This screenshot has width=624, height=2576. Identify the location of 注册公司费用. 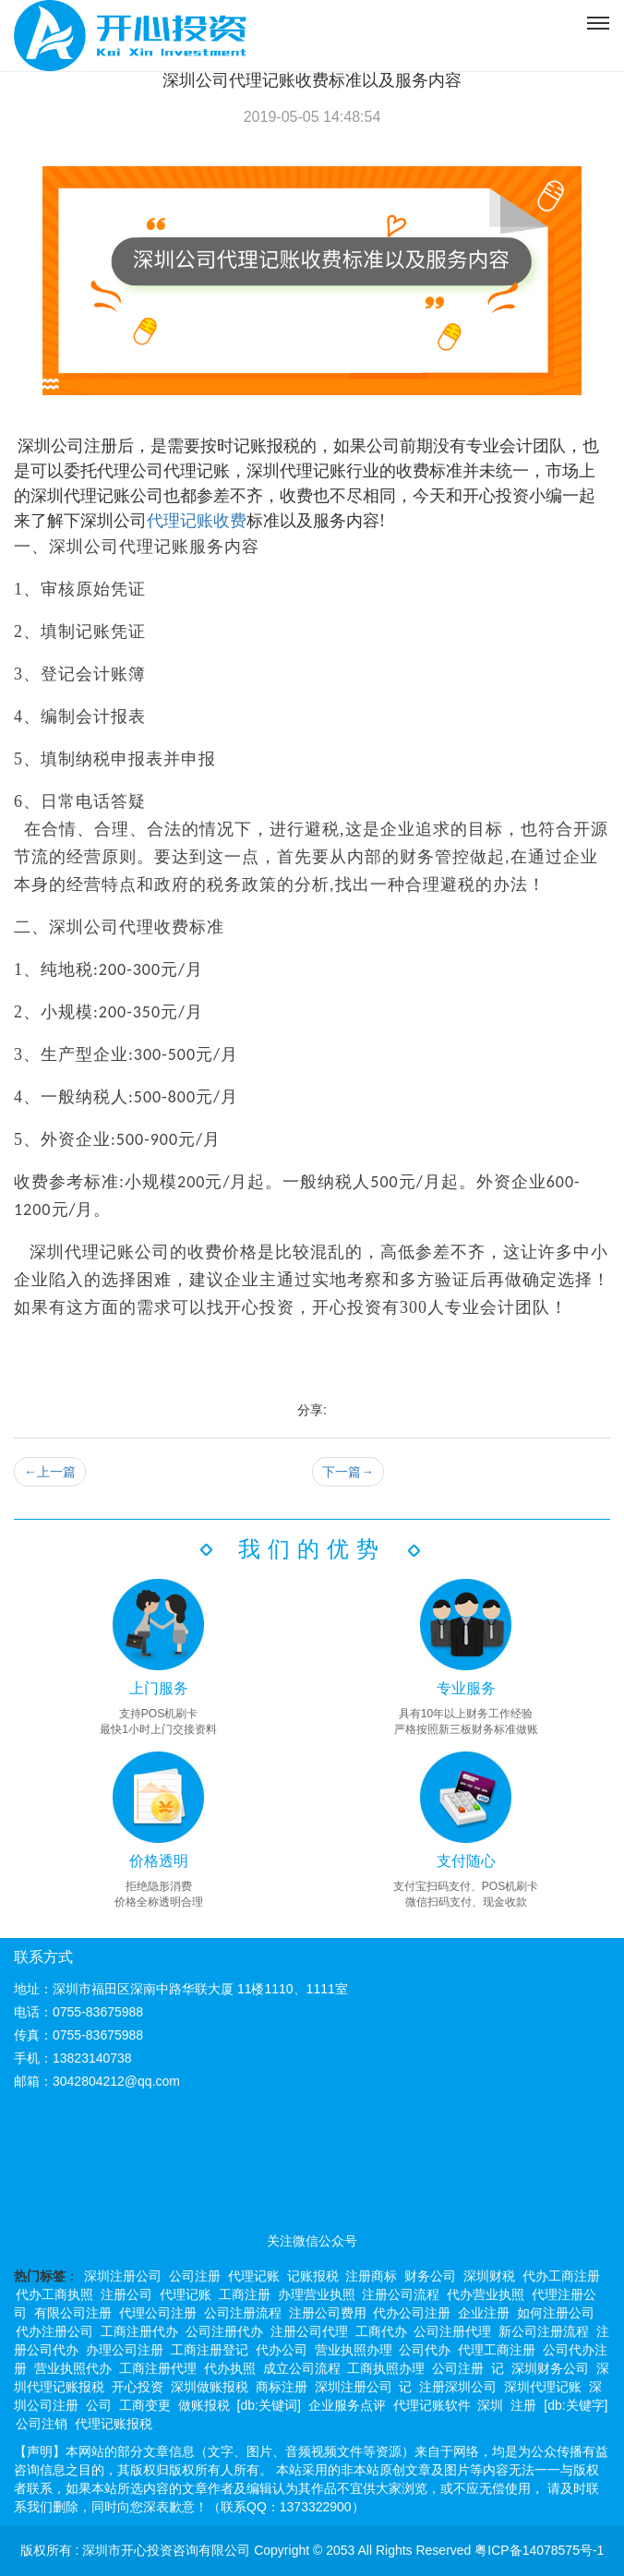
(327, 2312).